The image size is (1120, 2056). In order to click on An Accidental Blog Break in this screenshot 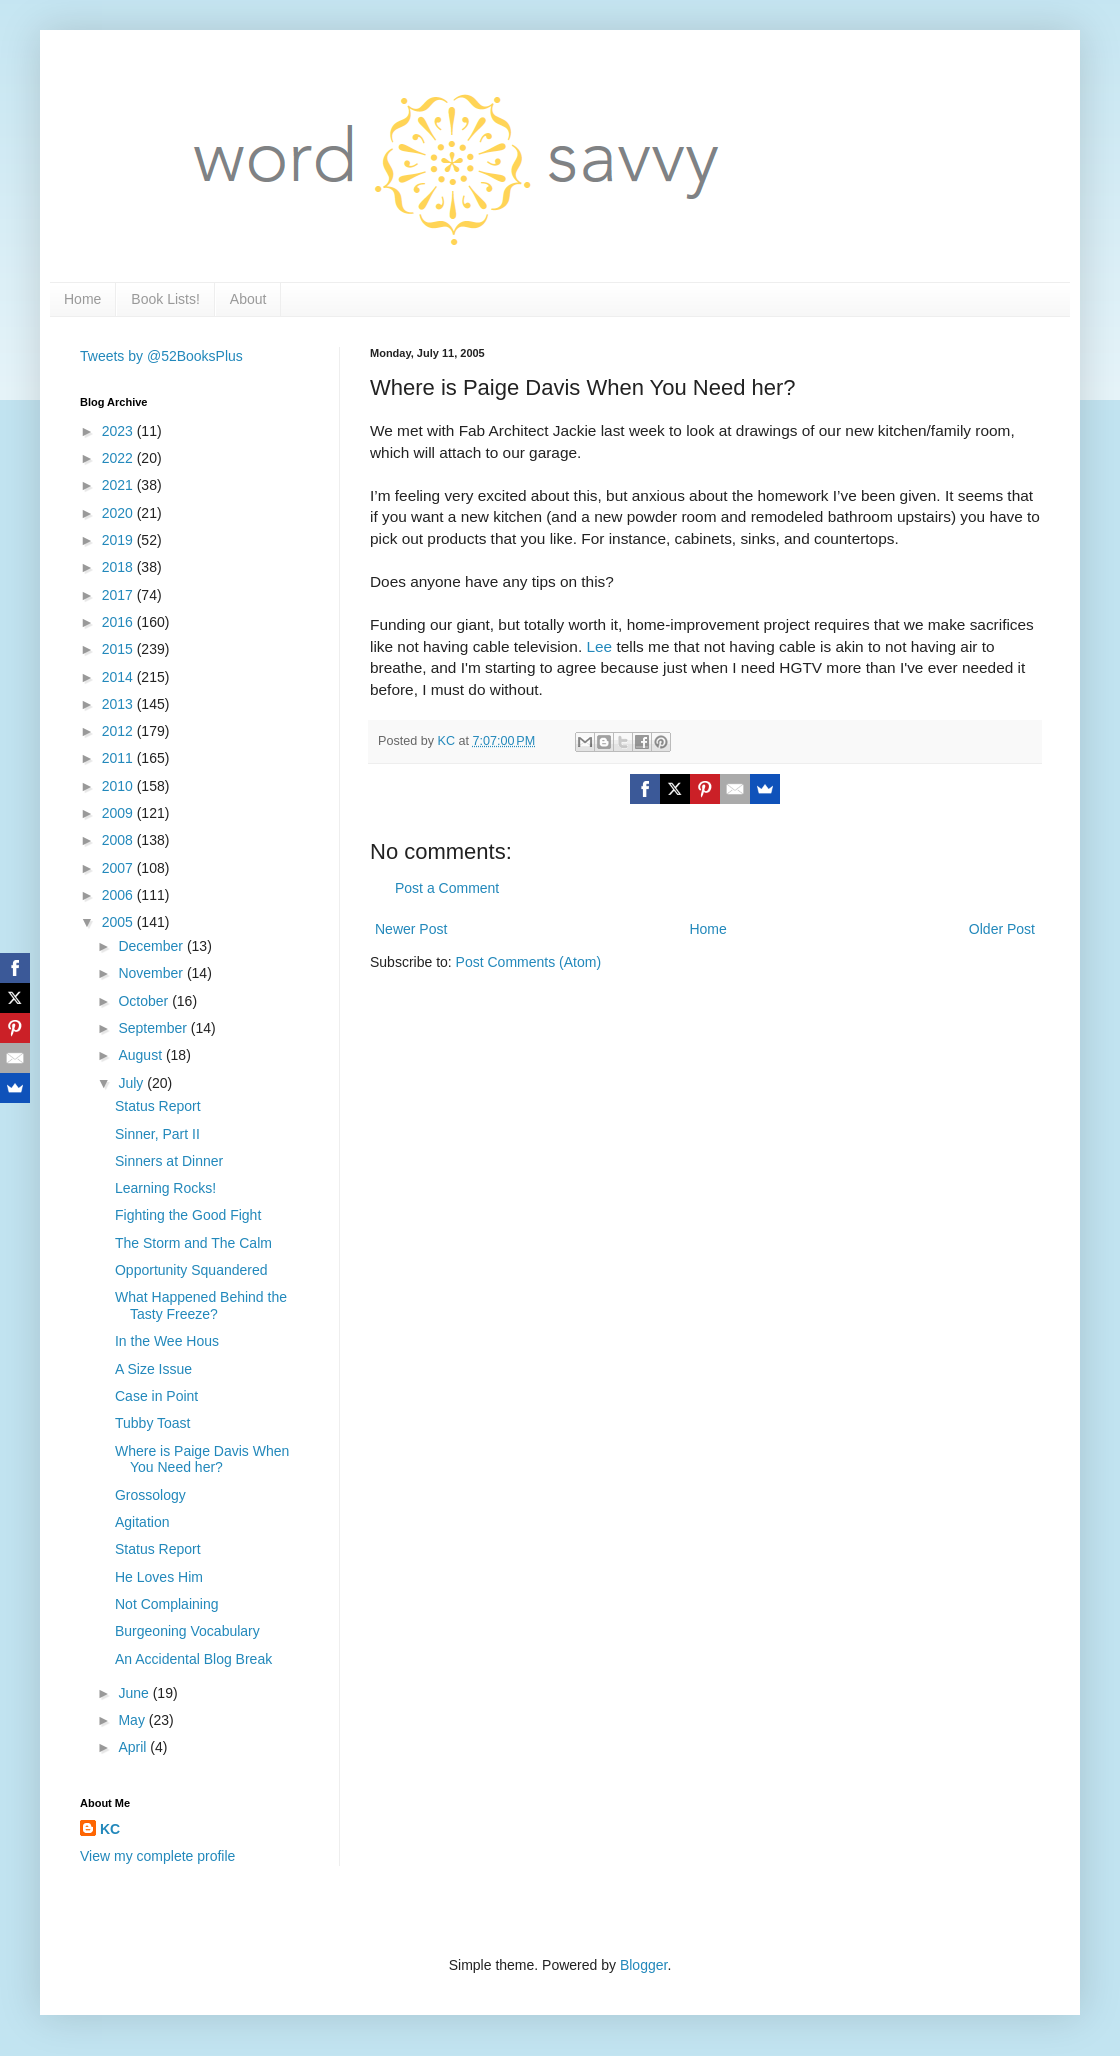, I will do `click(193, 1659)`.